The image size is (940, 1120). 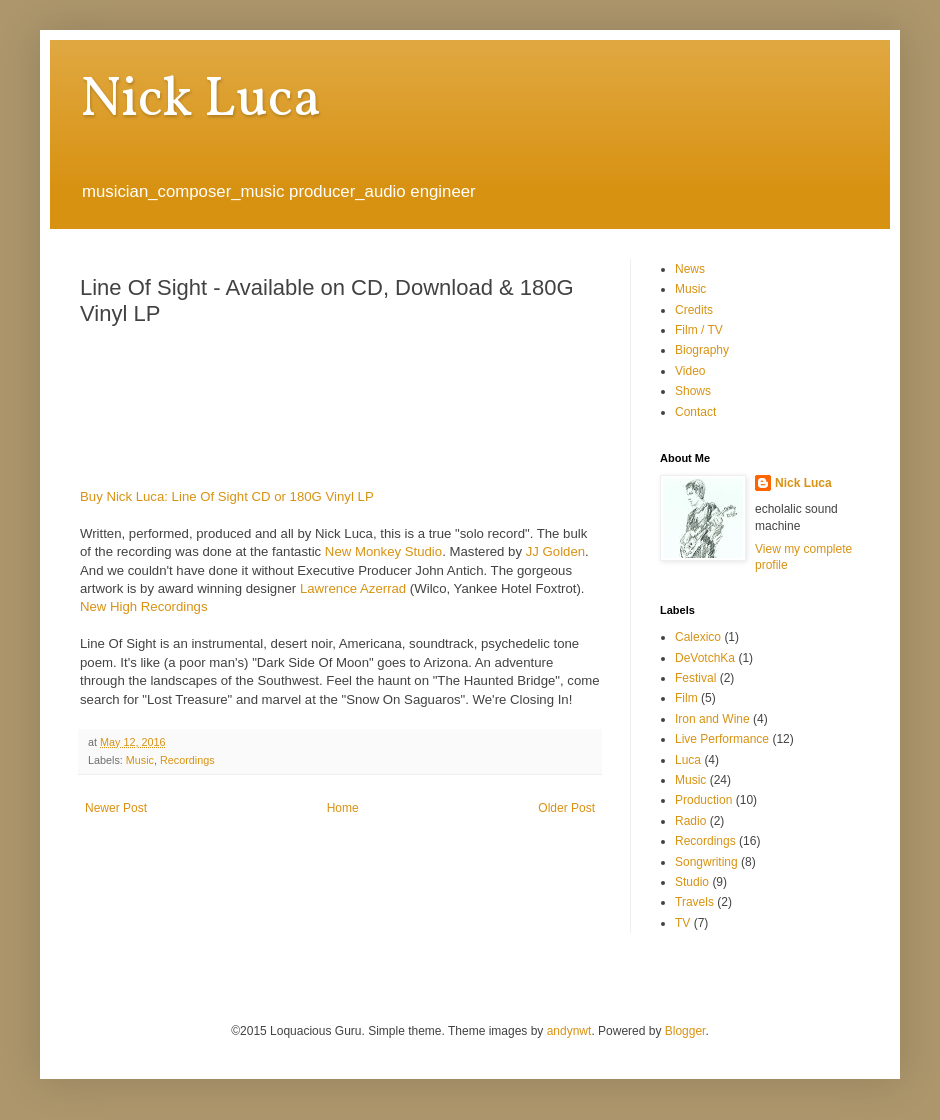 I want to click on Radio, so click(x=690, y=821).